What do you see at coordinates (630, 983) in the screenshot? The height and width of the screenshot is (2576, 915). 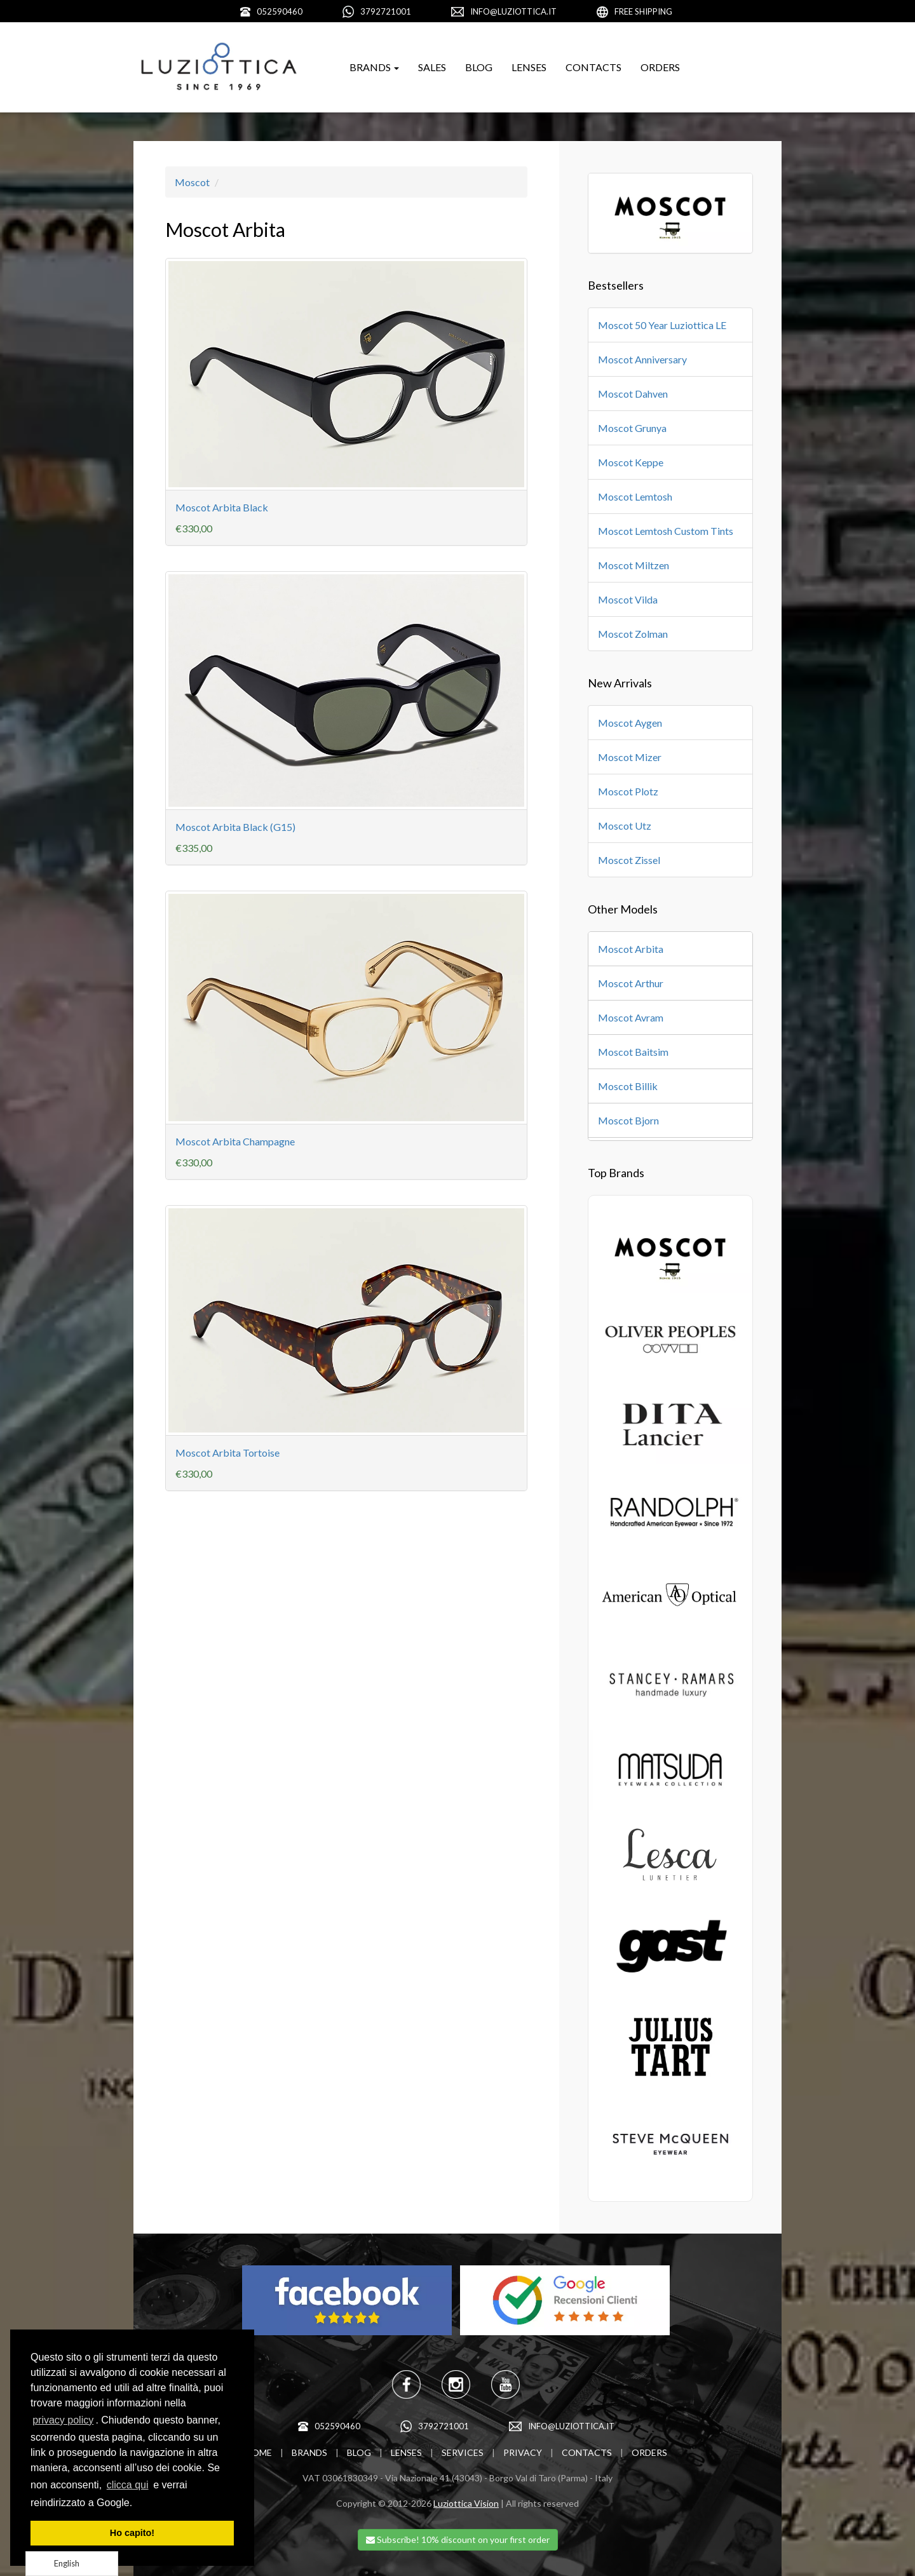 I see `Moscot Arthur` at bounding box center [630, 983].